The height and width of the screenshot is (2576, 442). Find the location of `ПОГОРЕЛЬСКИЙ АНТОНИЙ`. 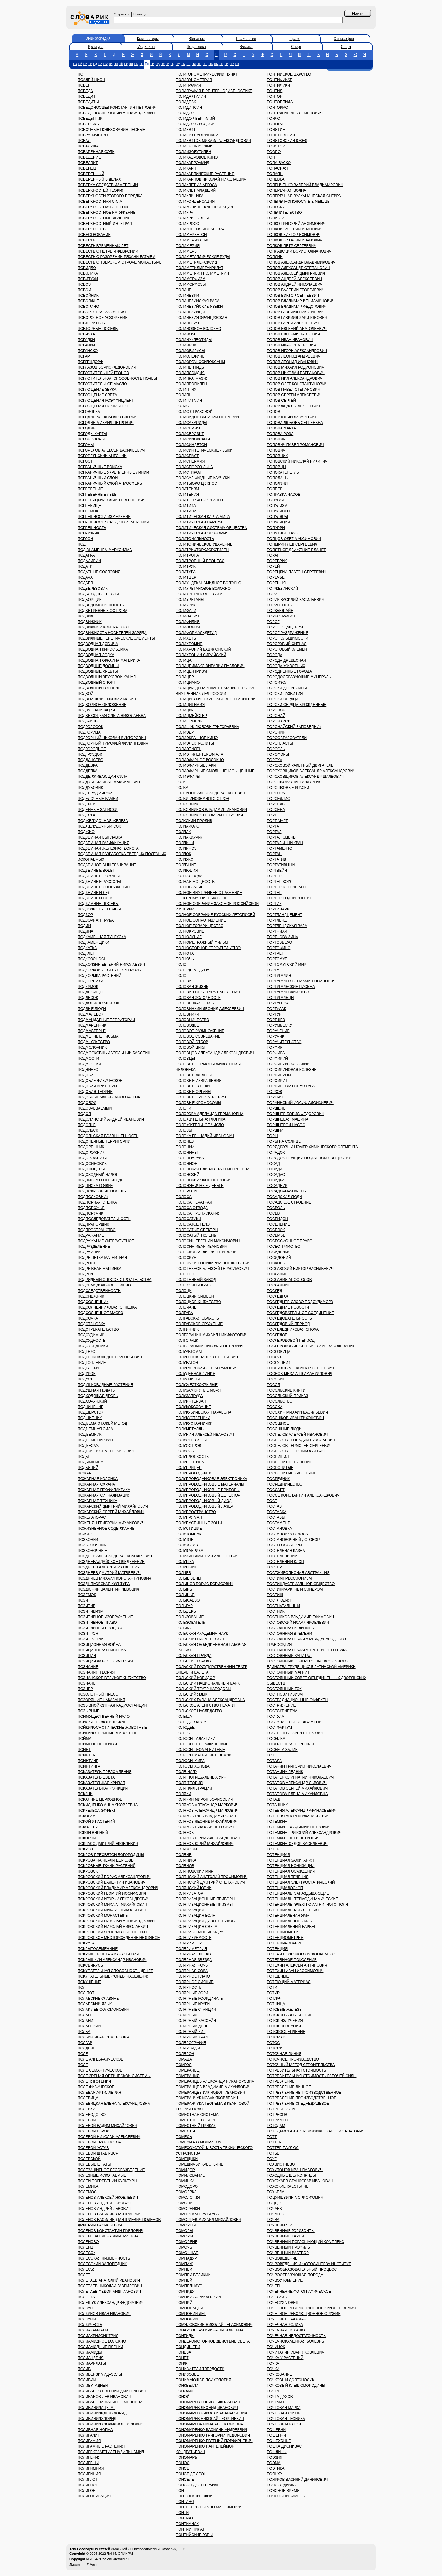

ПОГОРЕЛЬСКИЙ АНТОНИЙ is located at coordinates (102, 456).